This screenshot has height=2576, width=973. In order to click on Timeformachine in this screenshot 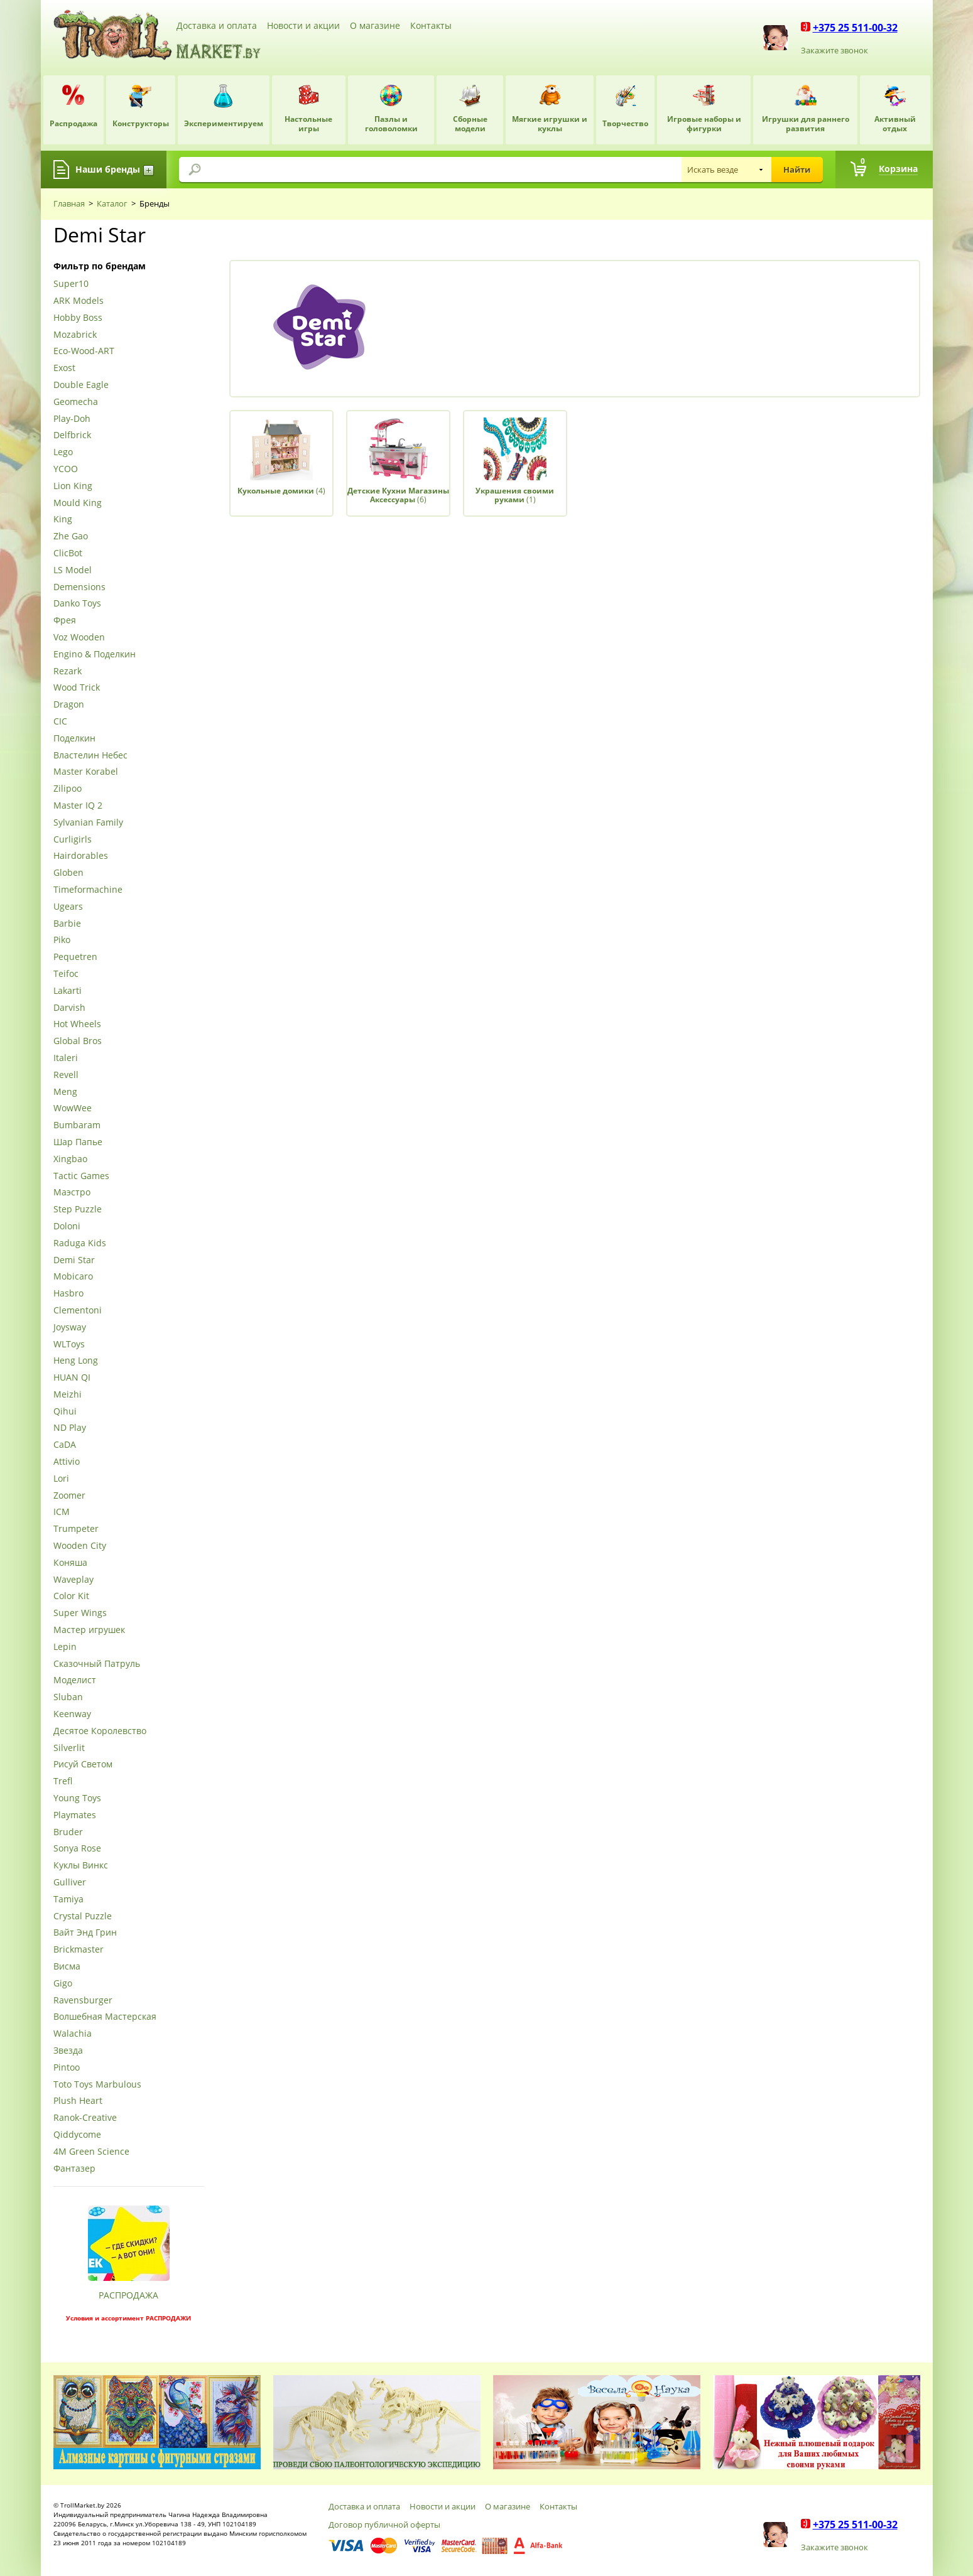, I will do `click(87, 890)`.